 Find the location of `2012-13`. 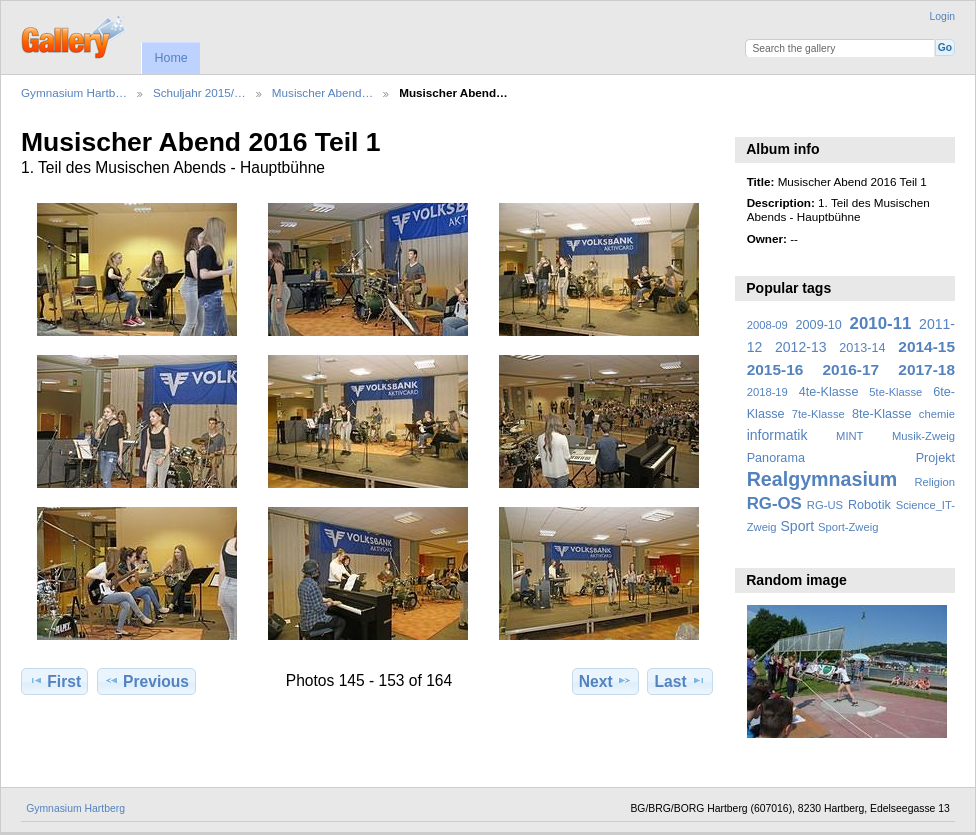

2012-13 is located at coordinates (801, 347).